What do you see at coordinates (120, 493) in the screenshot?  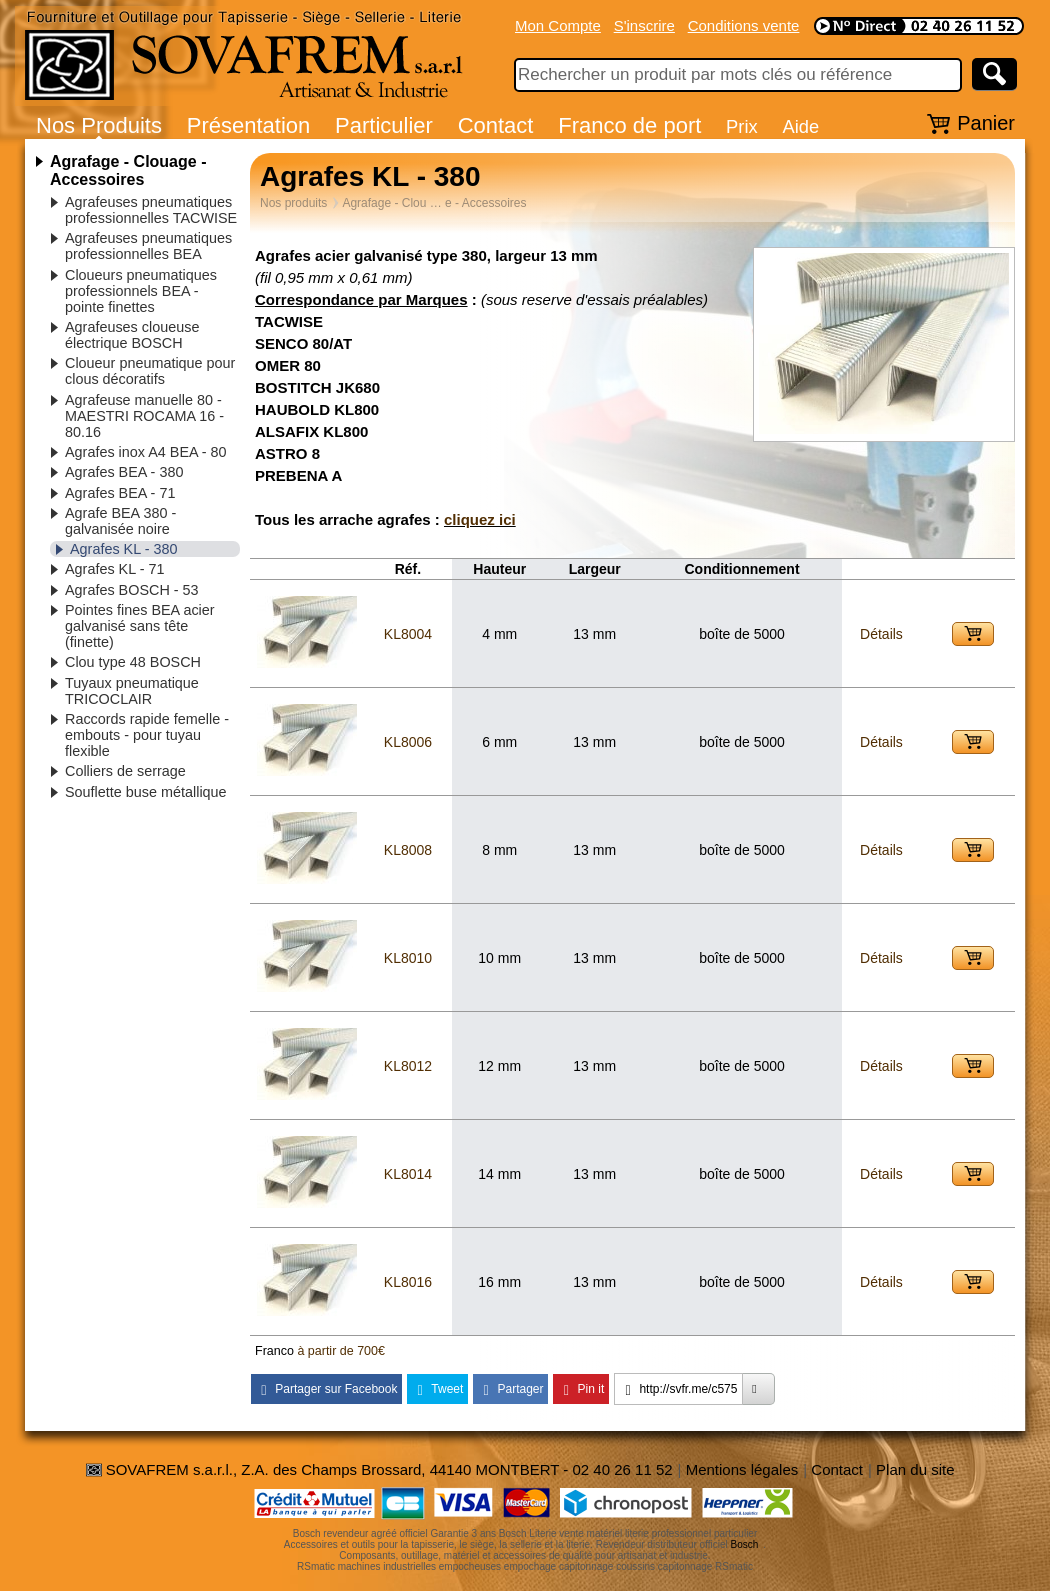 I see `Agrafes BEA - 71` at bounding box center [120, 493].